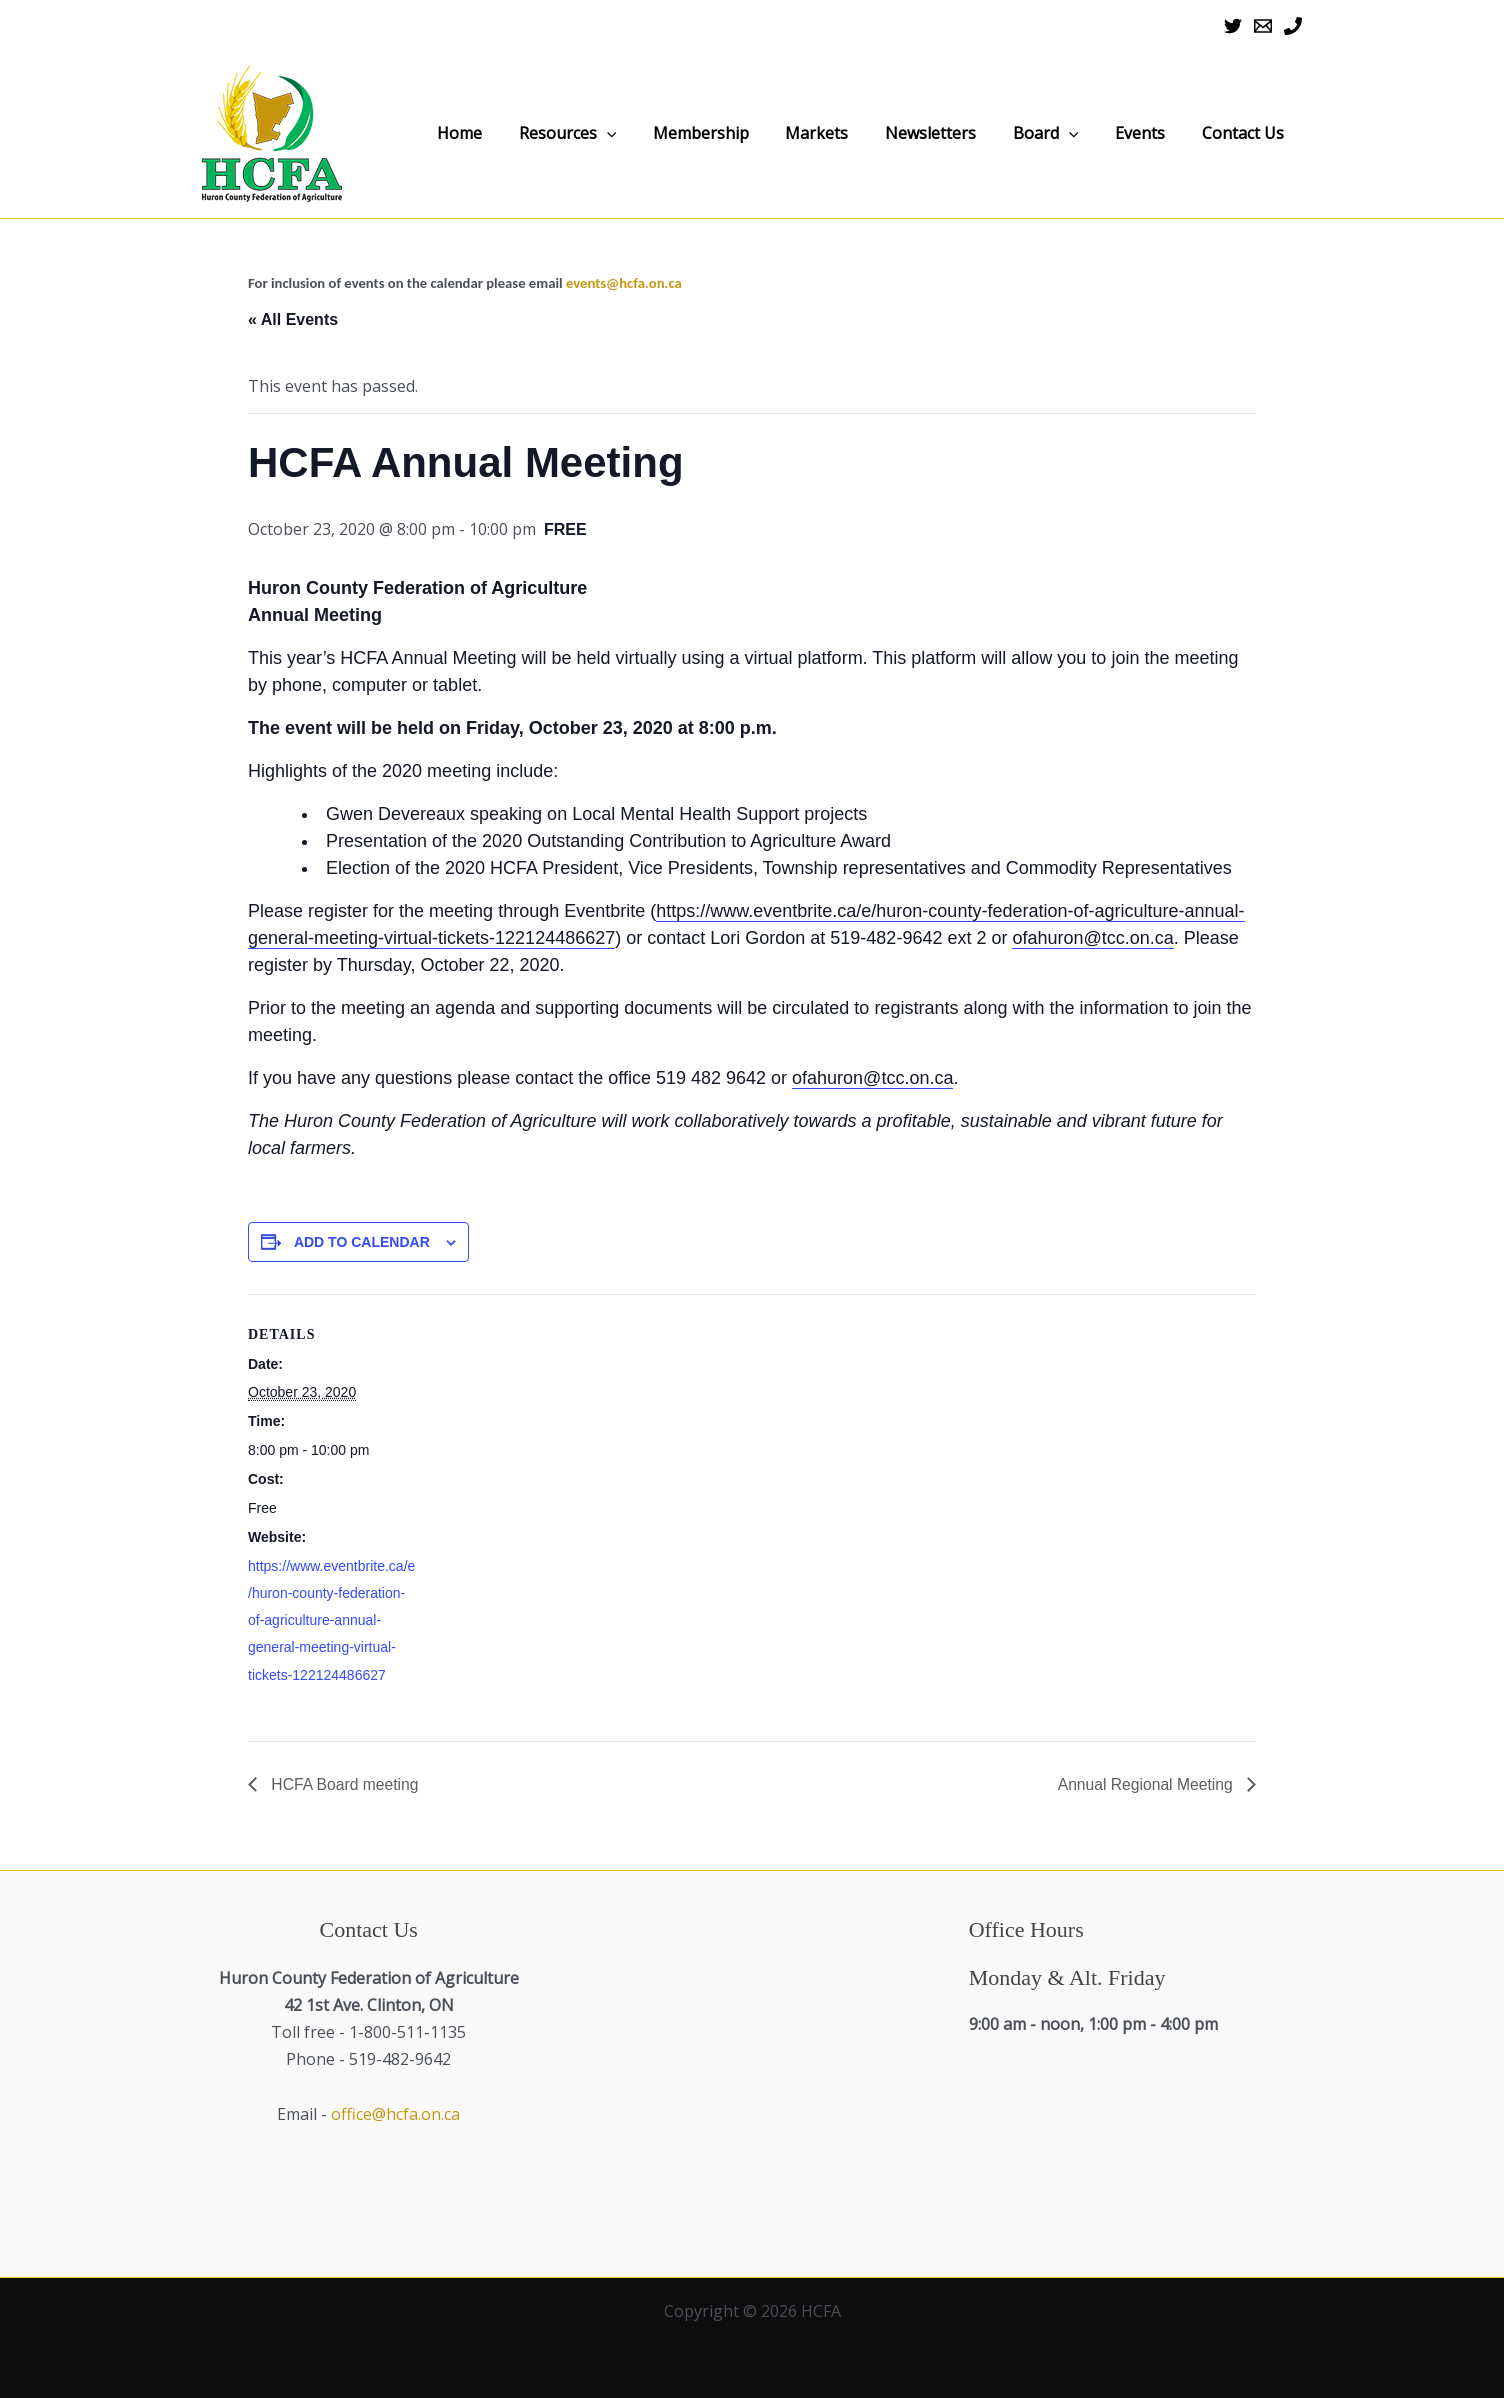  I want to click on Add to calendar [View links to add events to your calendar], so click(362, 1242).